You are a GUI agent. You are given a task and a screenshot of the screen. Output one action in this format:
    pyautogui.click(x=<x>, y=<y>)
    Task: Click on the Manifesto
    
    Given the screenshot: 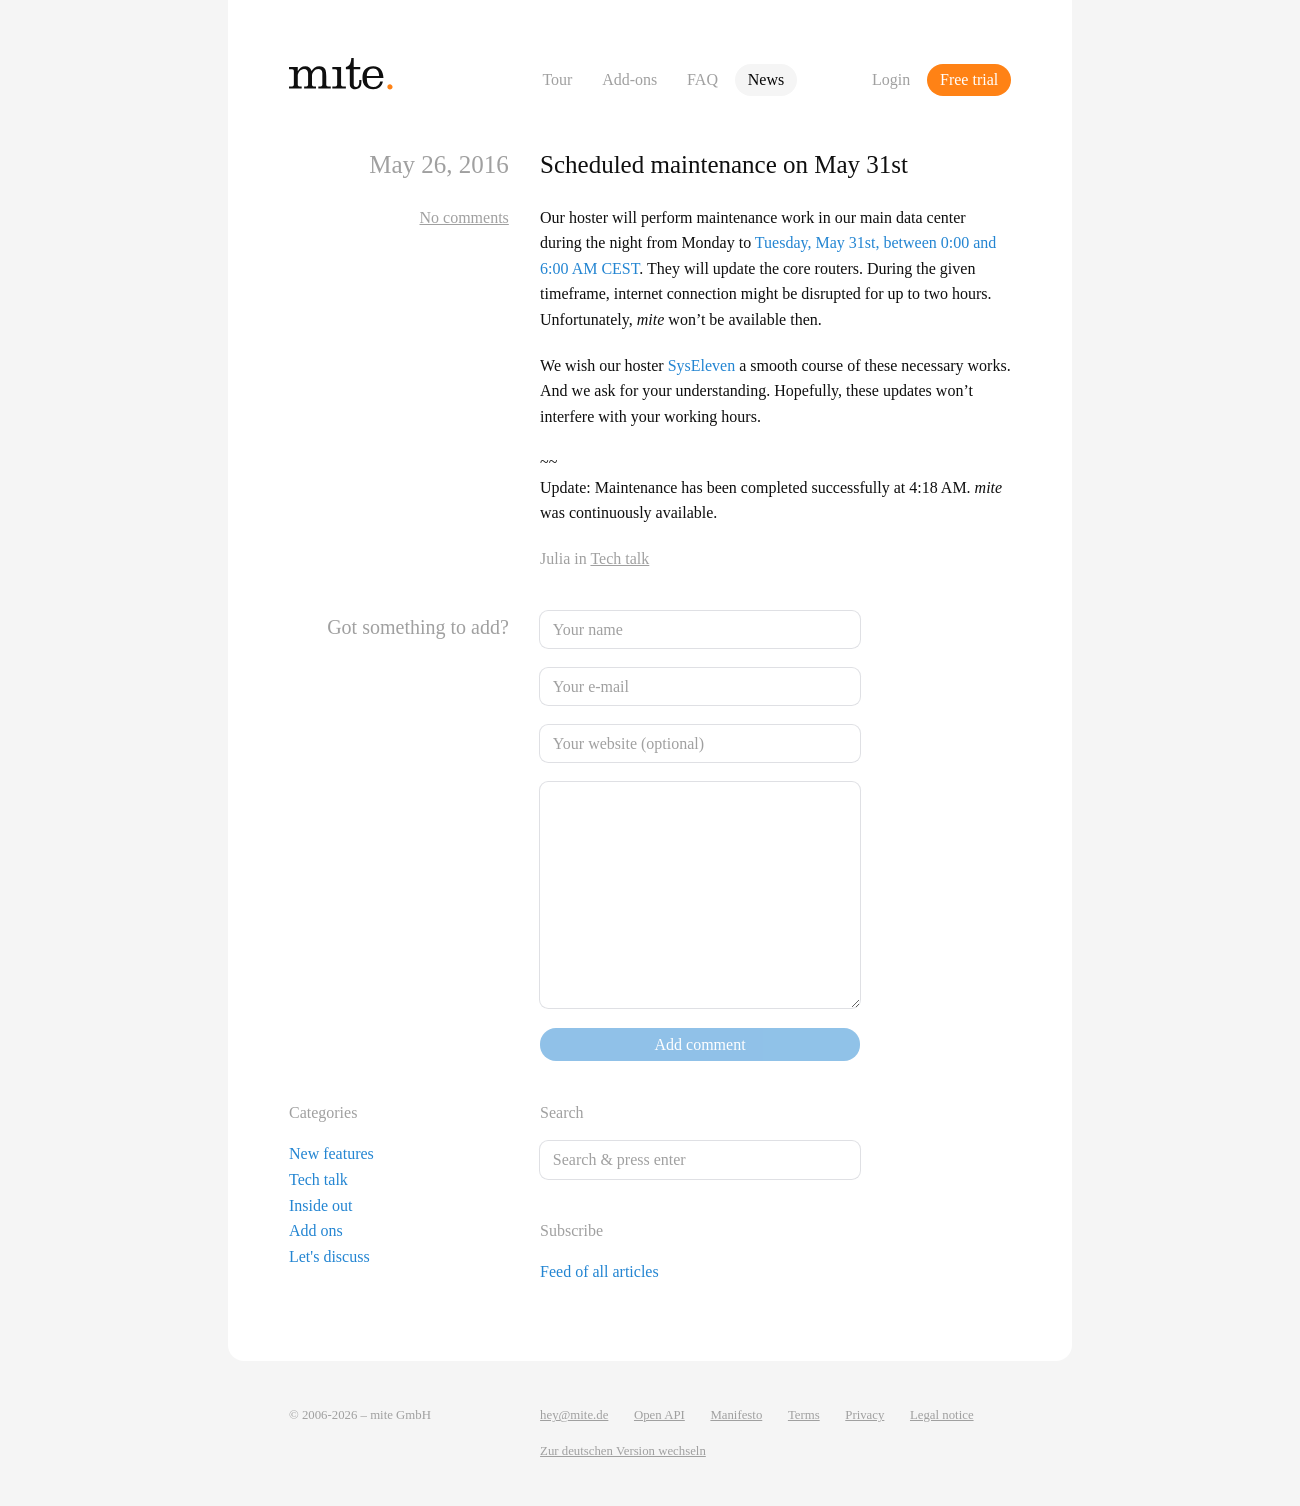 What is the action you would take?
    pyautogui.click(x=736, y=1415)
    